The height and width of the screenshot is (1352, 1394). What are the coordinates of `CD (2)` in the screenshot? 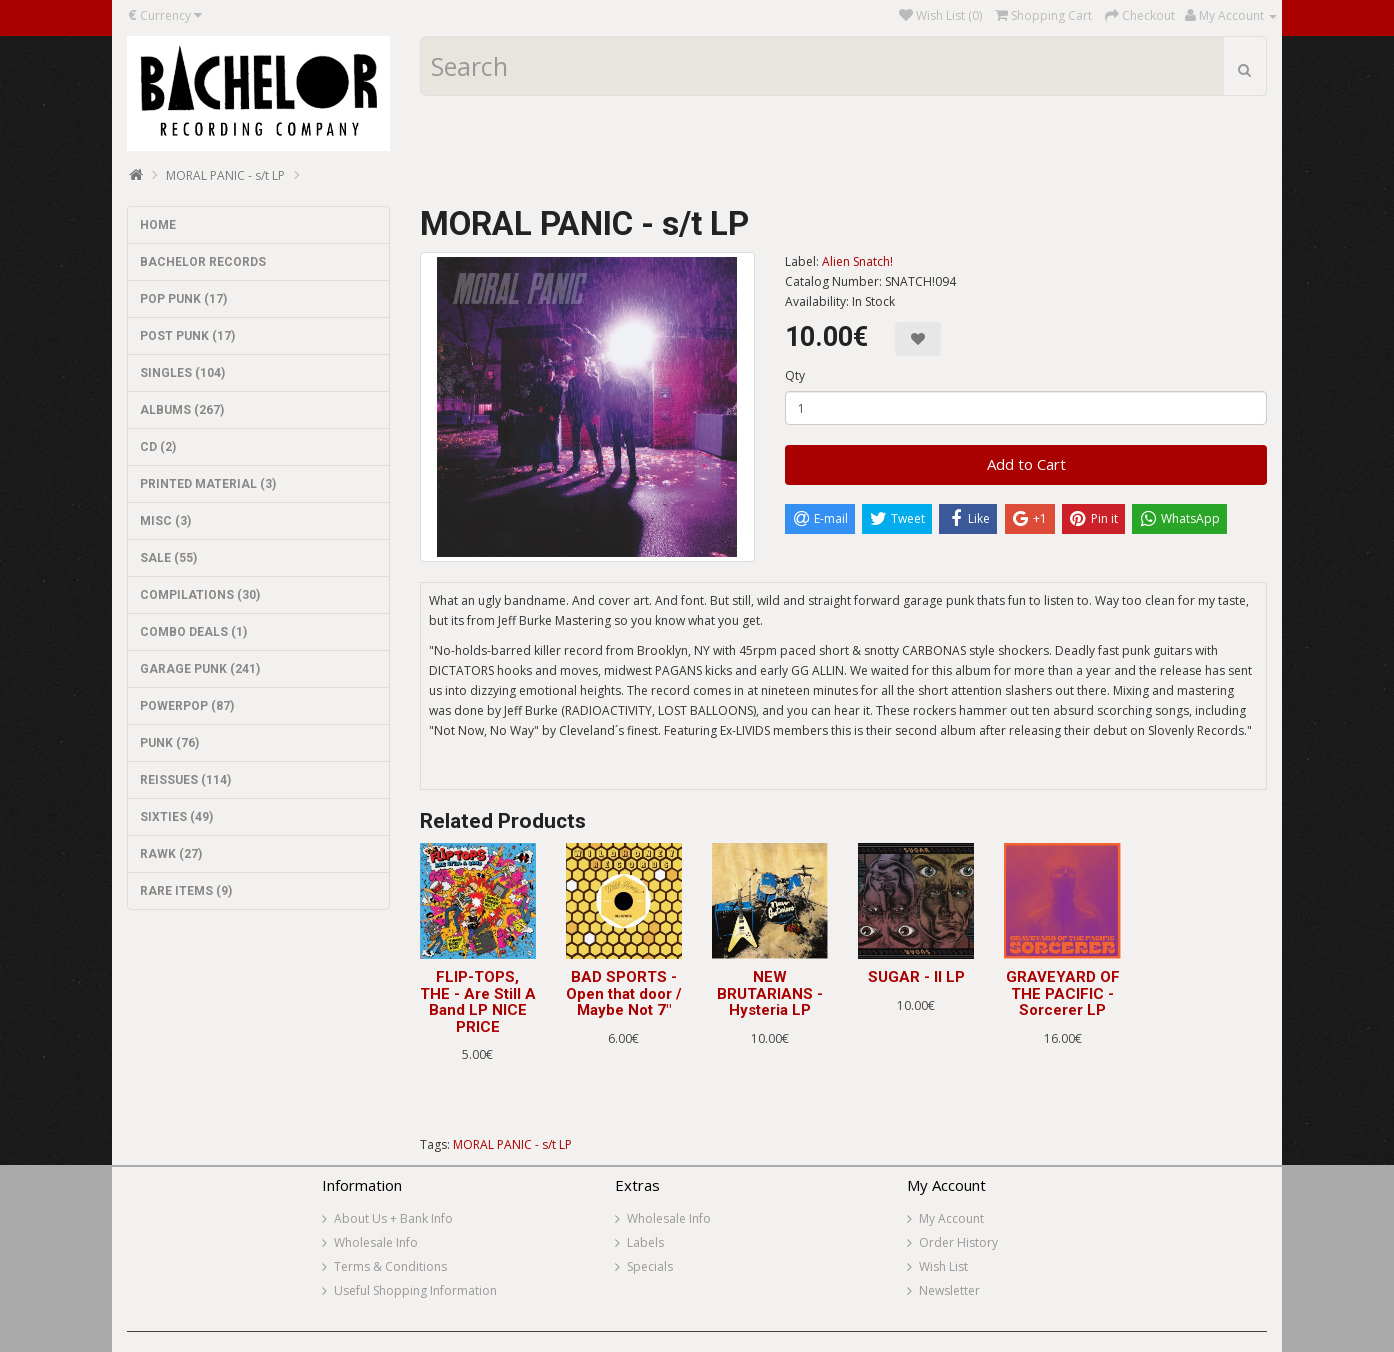 It's located at (158, 447).